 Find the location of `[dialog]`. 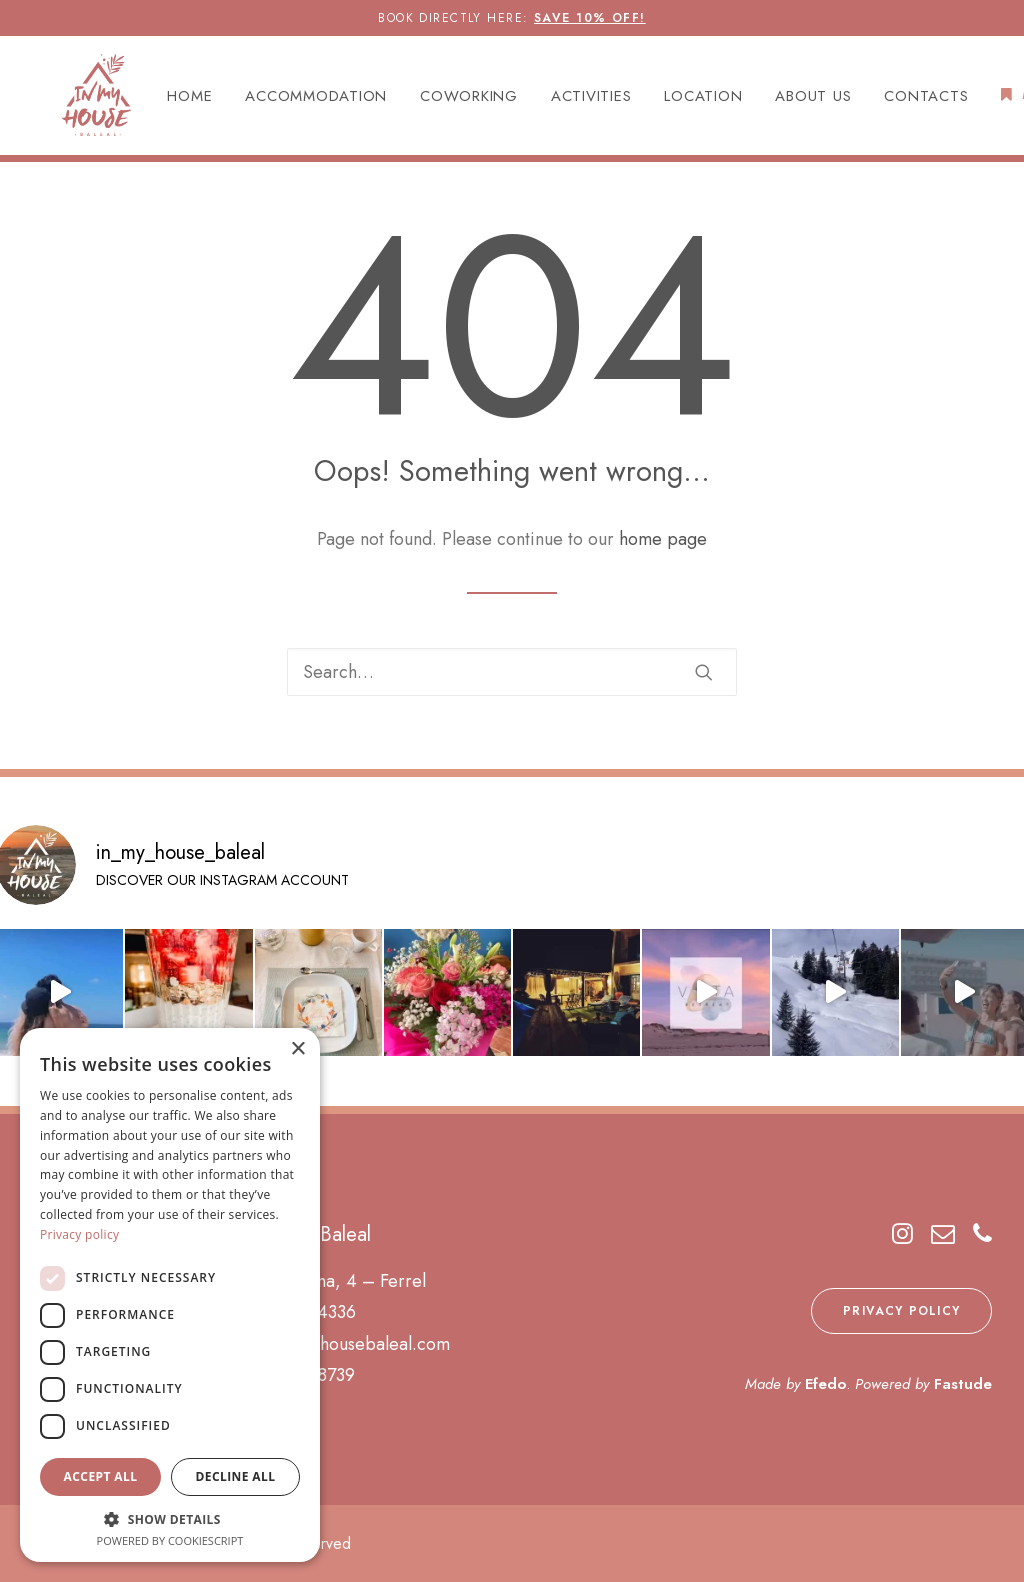

[dialog] is located at coordinates (170, 1295).